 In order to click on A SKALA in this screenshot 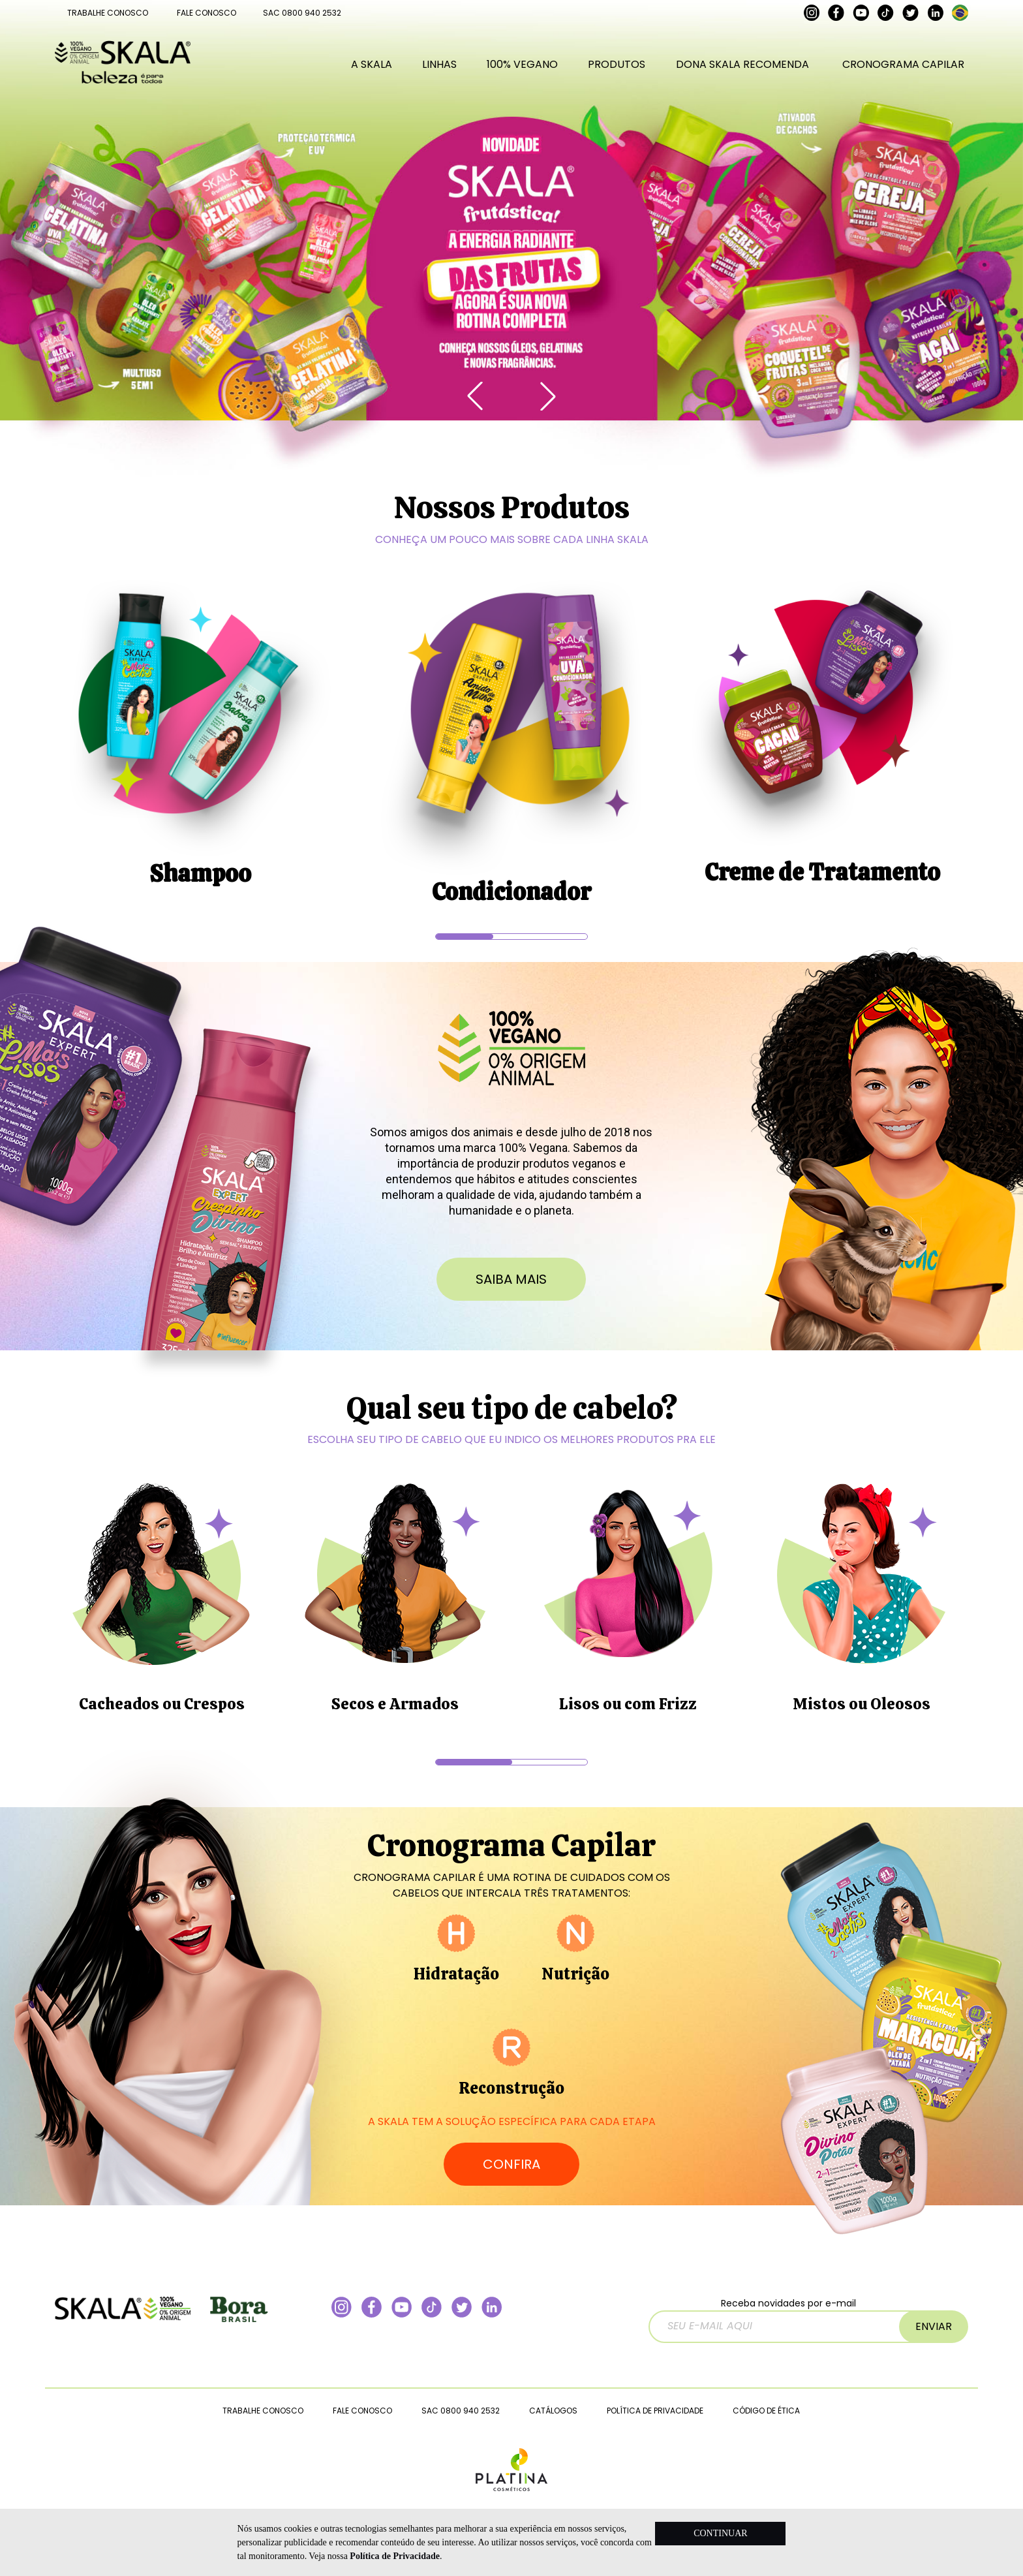, I will do `click(371, 64)`.